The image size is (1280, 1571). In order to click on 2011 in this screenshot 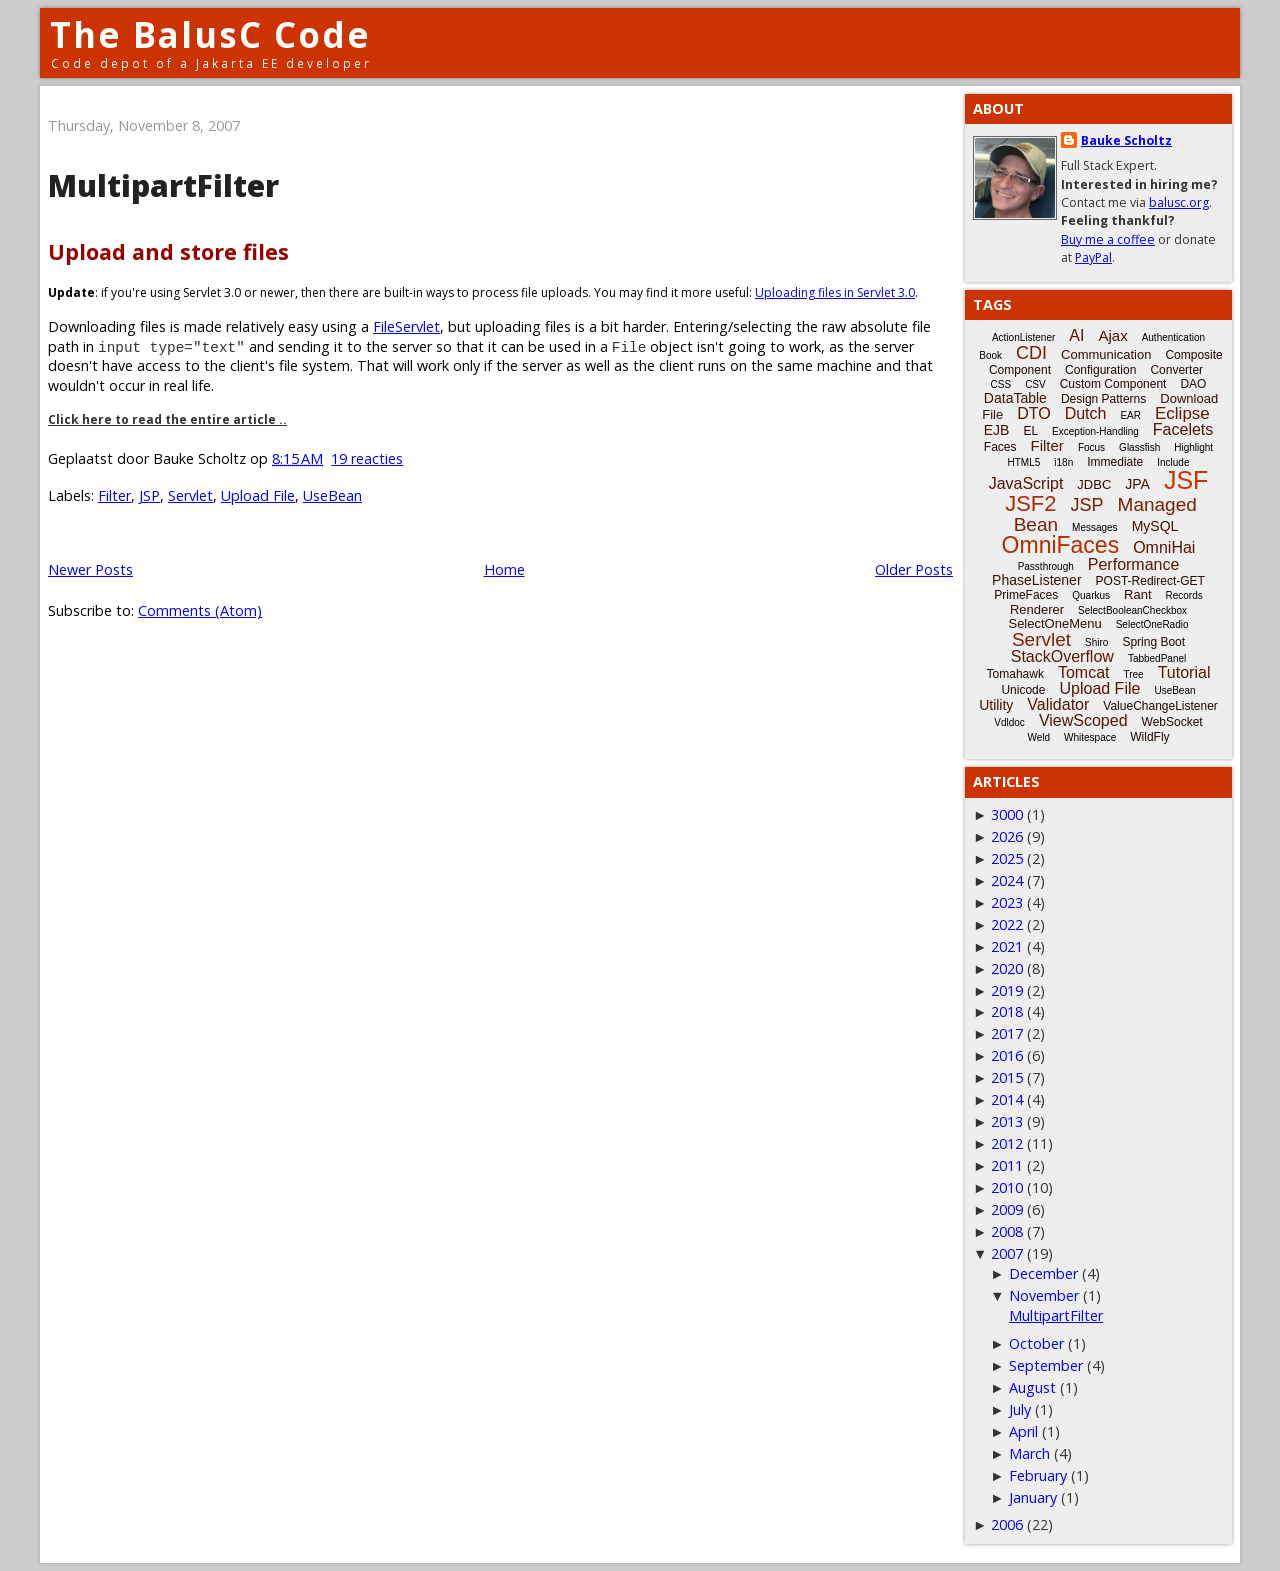, I will do `click(1007, 1165)`.